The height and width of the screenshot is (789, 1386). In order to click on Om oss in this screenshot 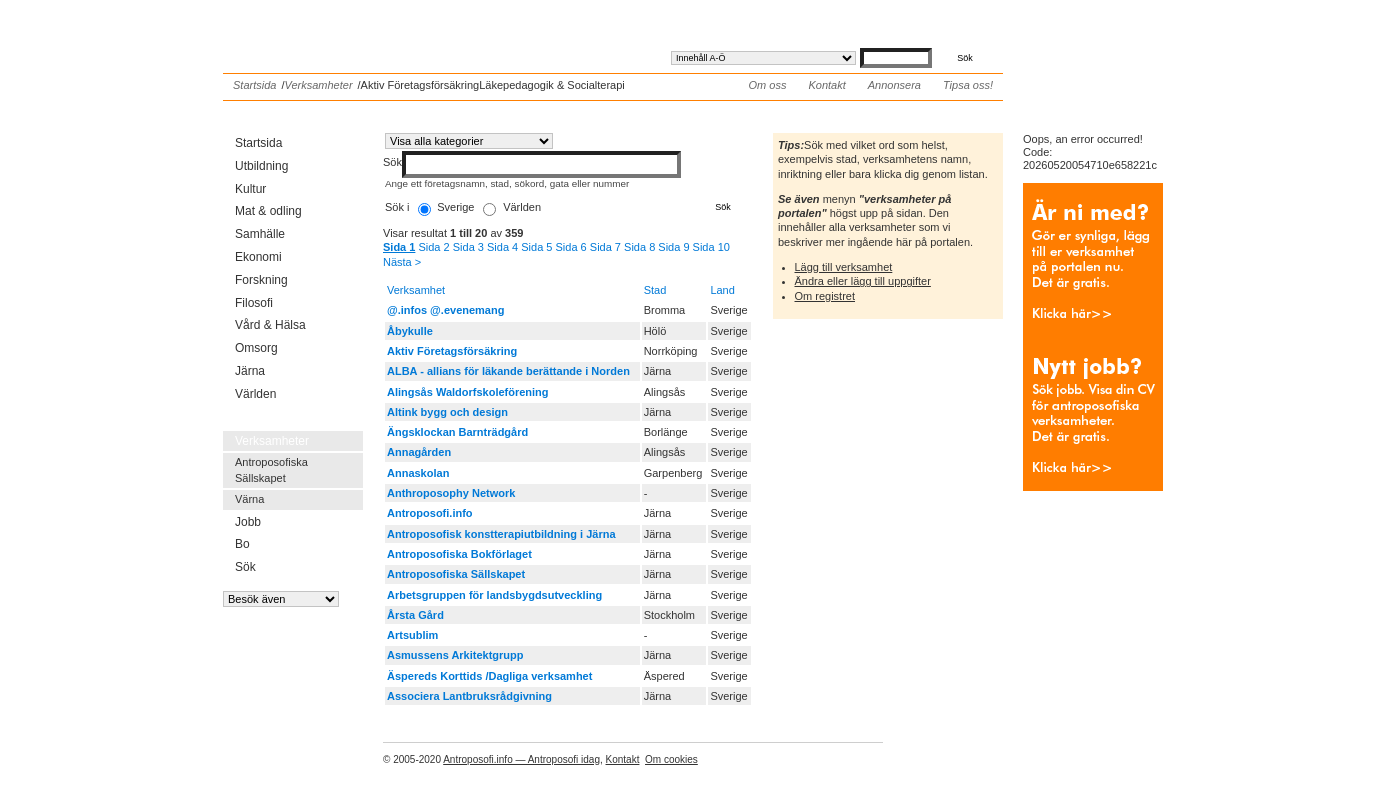, I will do `click(768, 85)`.